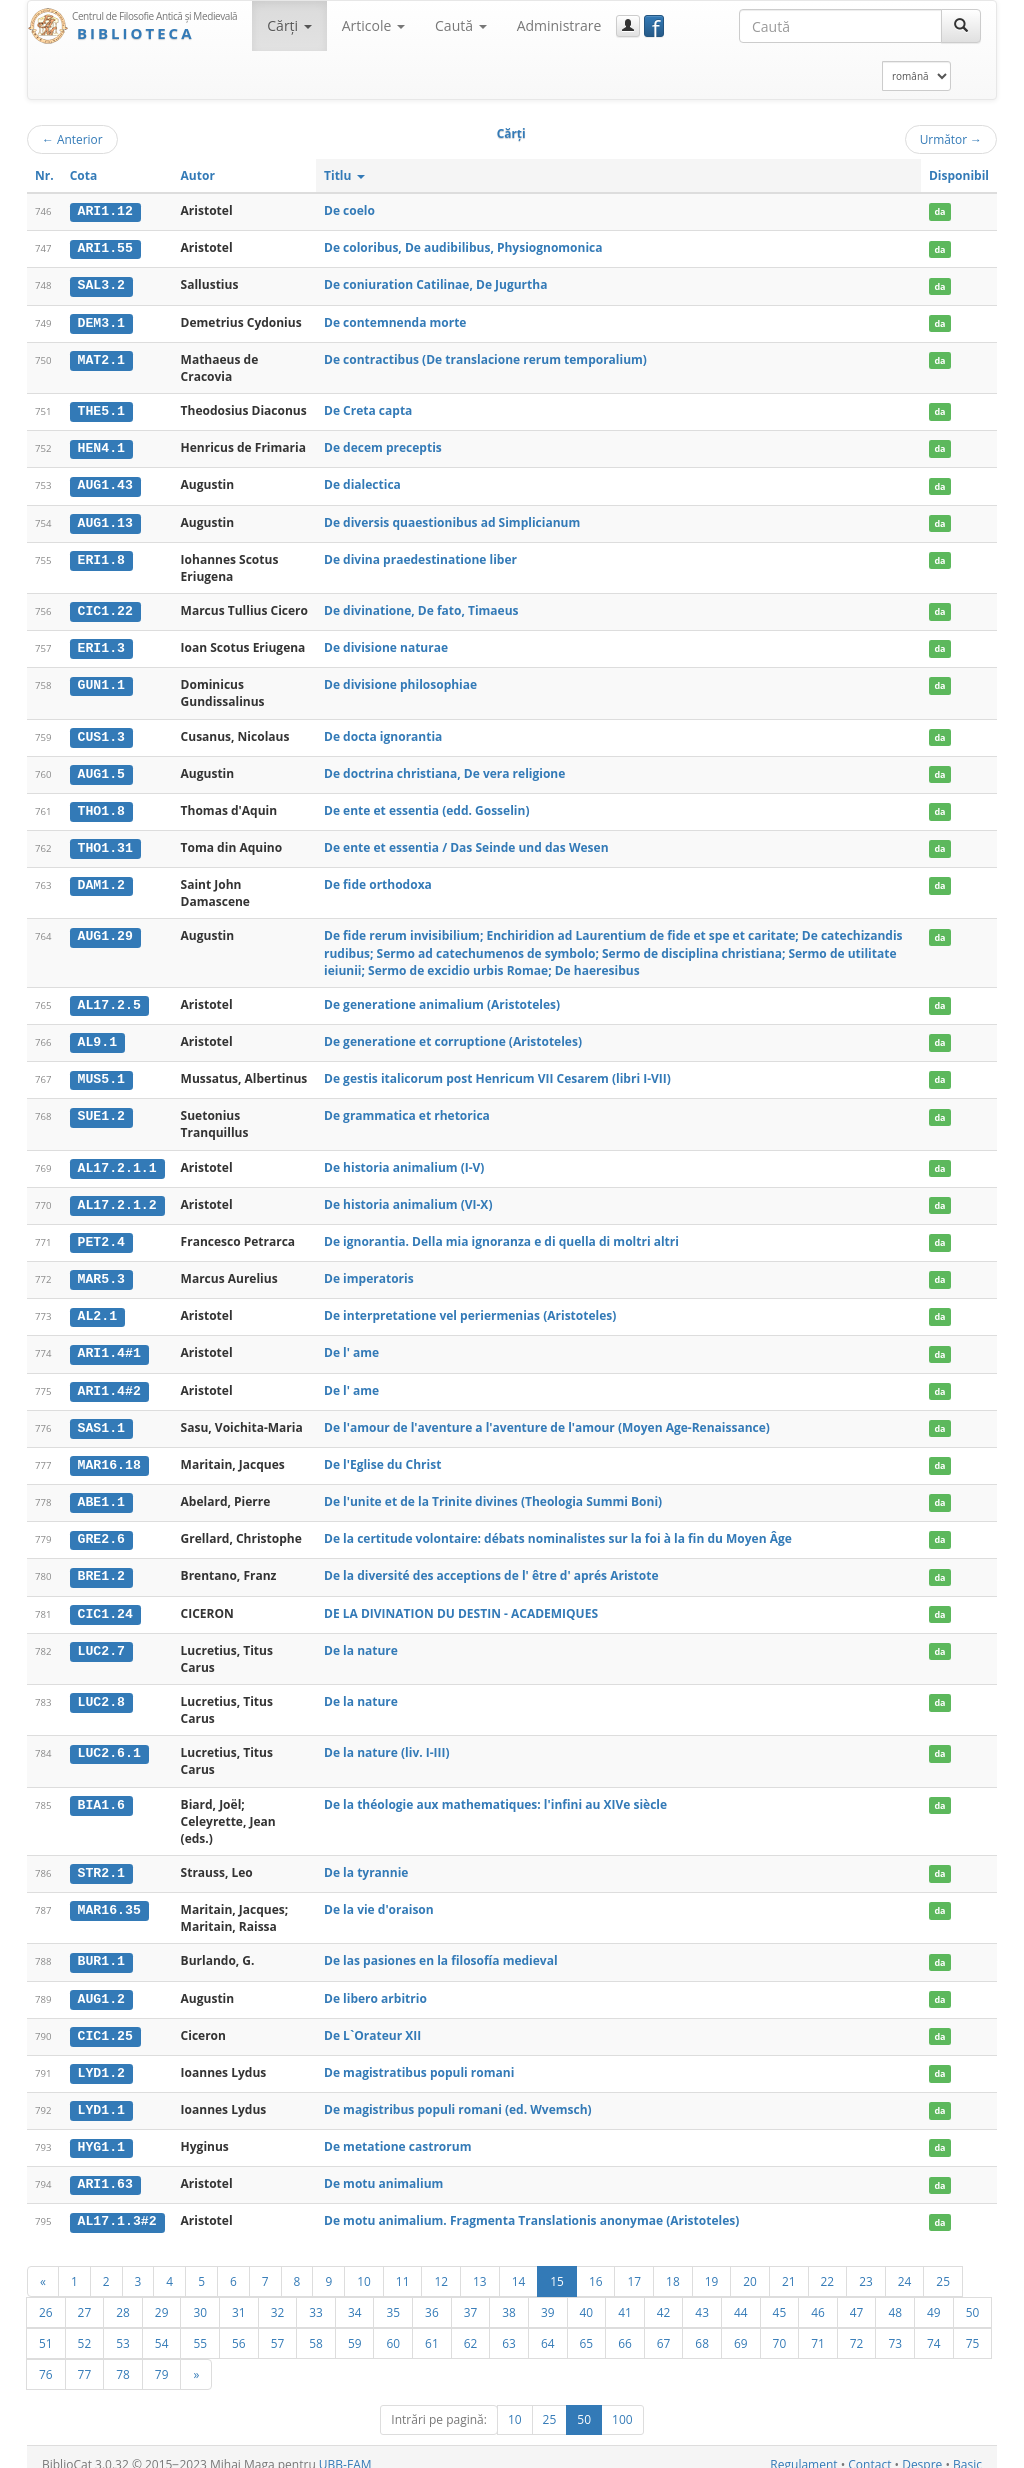 The width and height of the screenshot is (1024, 2468). I want to click on CIC1.22, so click(105, 608).